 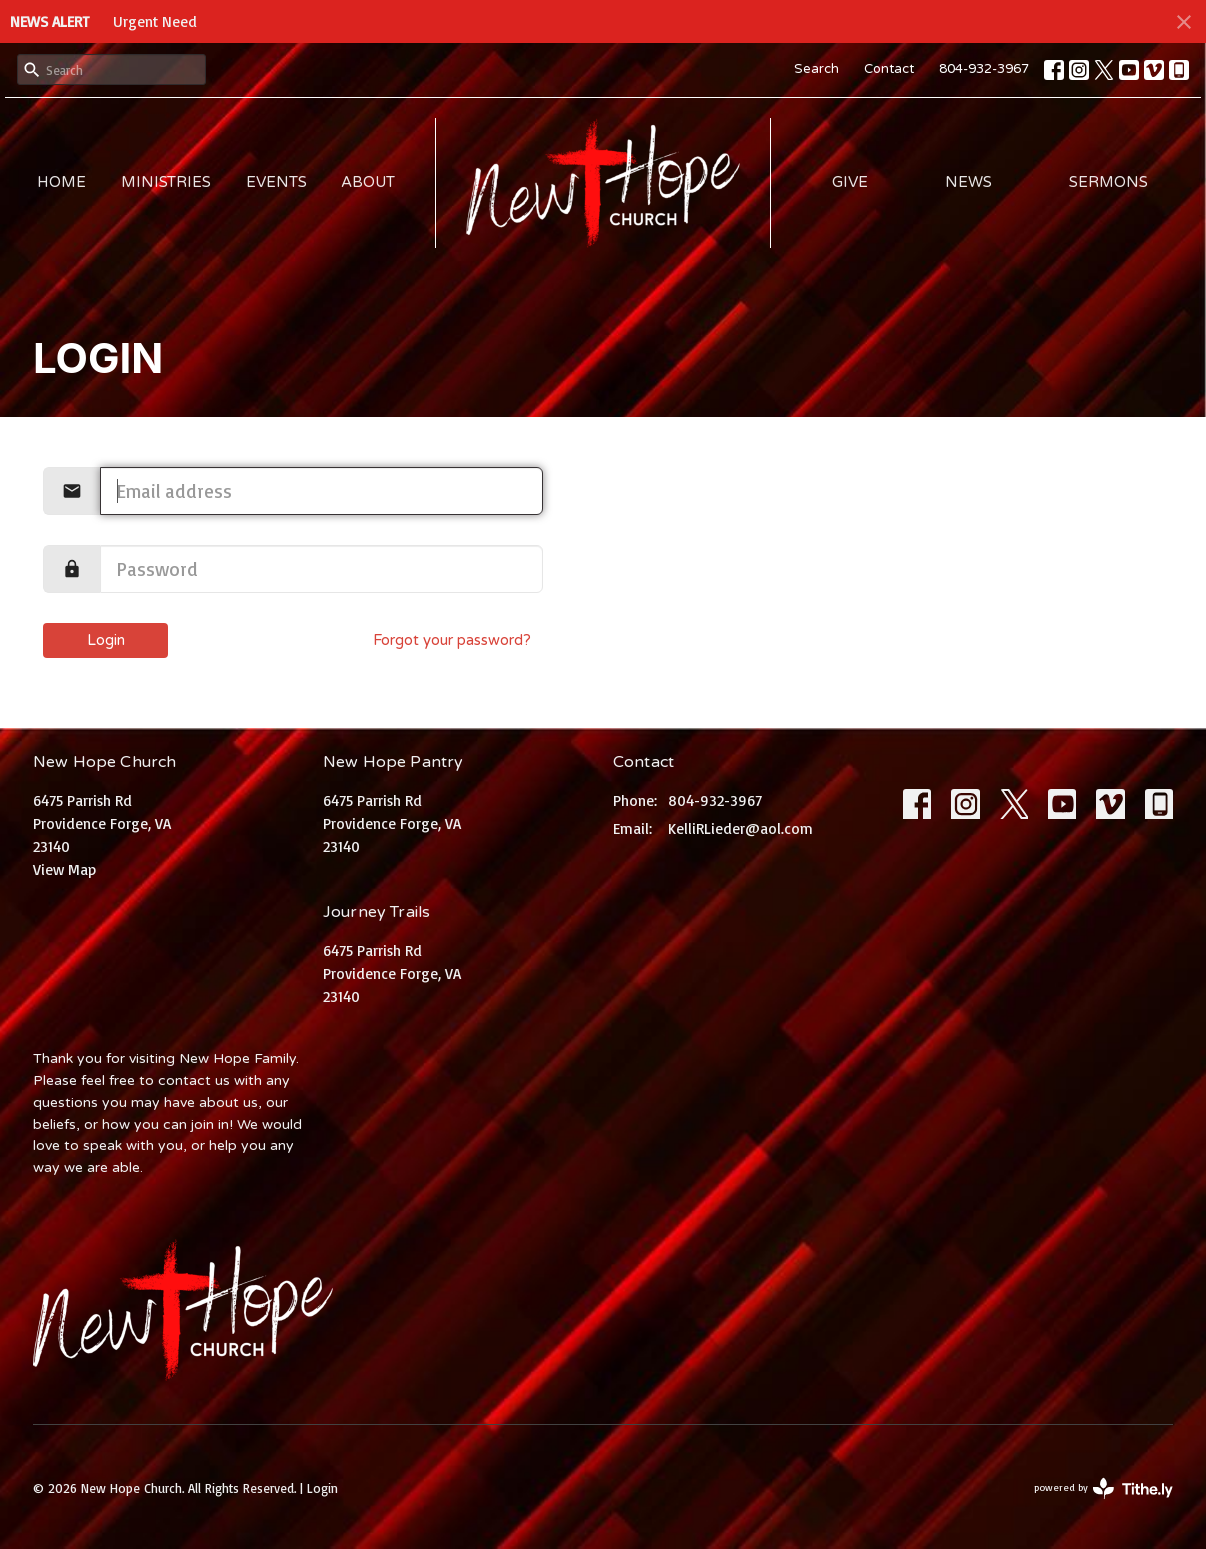 What do you see at coordinates (889, 69) in the screenshot?
I see `Contact` at bounding box center [889, 69].